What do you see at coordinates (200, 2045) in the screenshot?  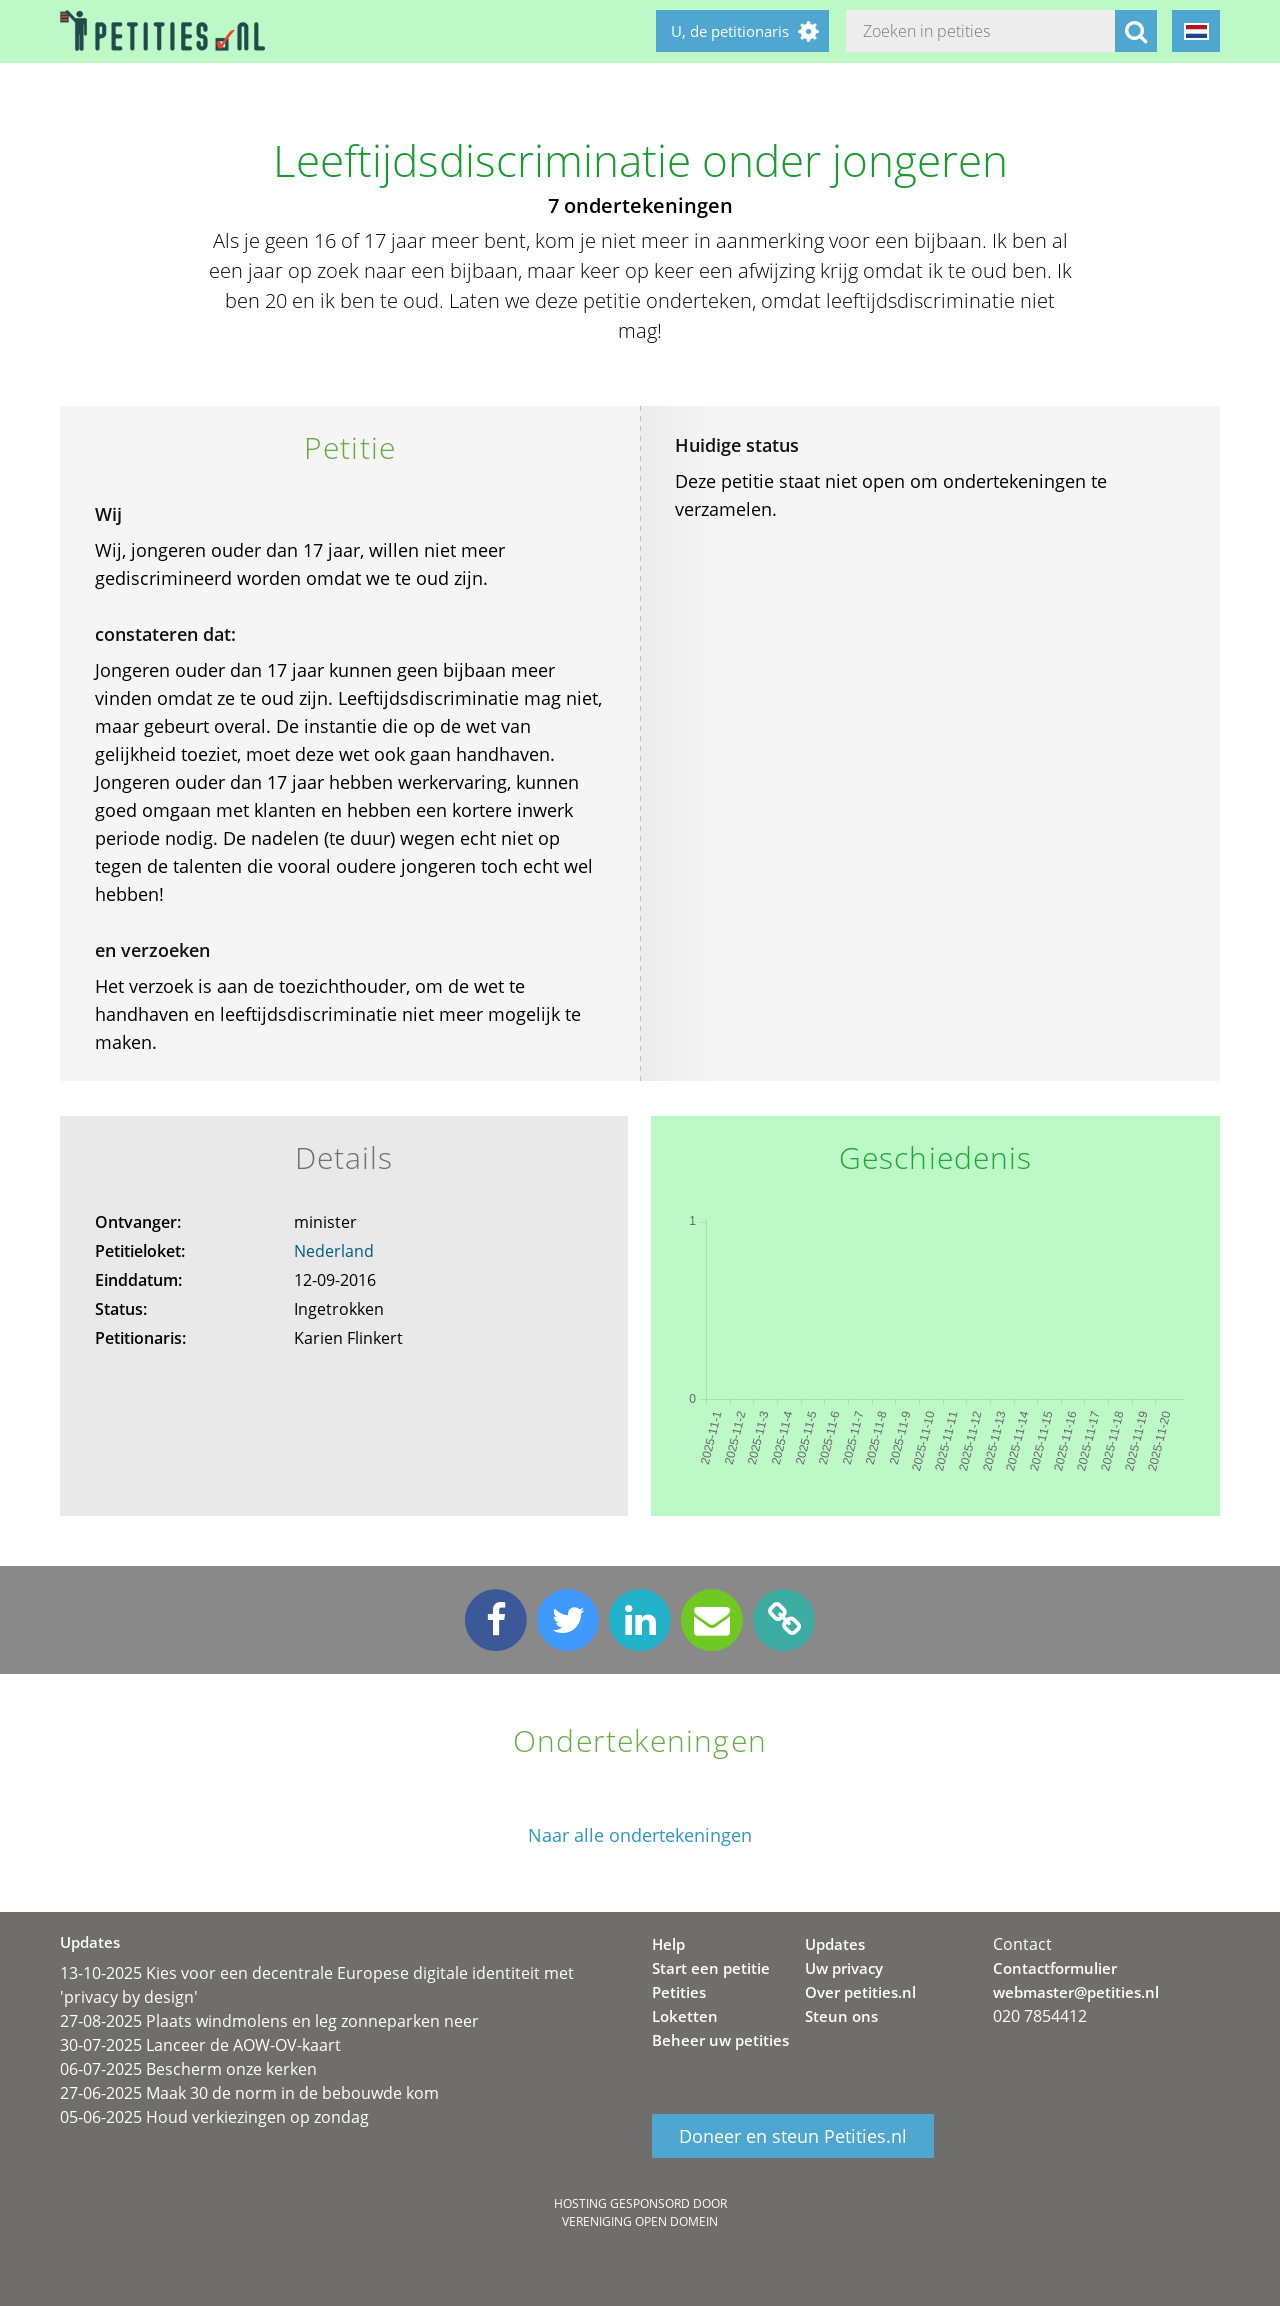 I see `30-07-2025 Lanceer de AOW-OV-kaart` at bounding box center [200, 2045].